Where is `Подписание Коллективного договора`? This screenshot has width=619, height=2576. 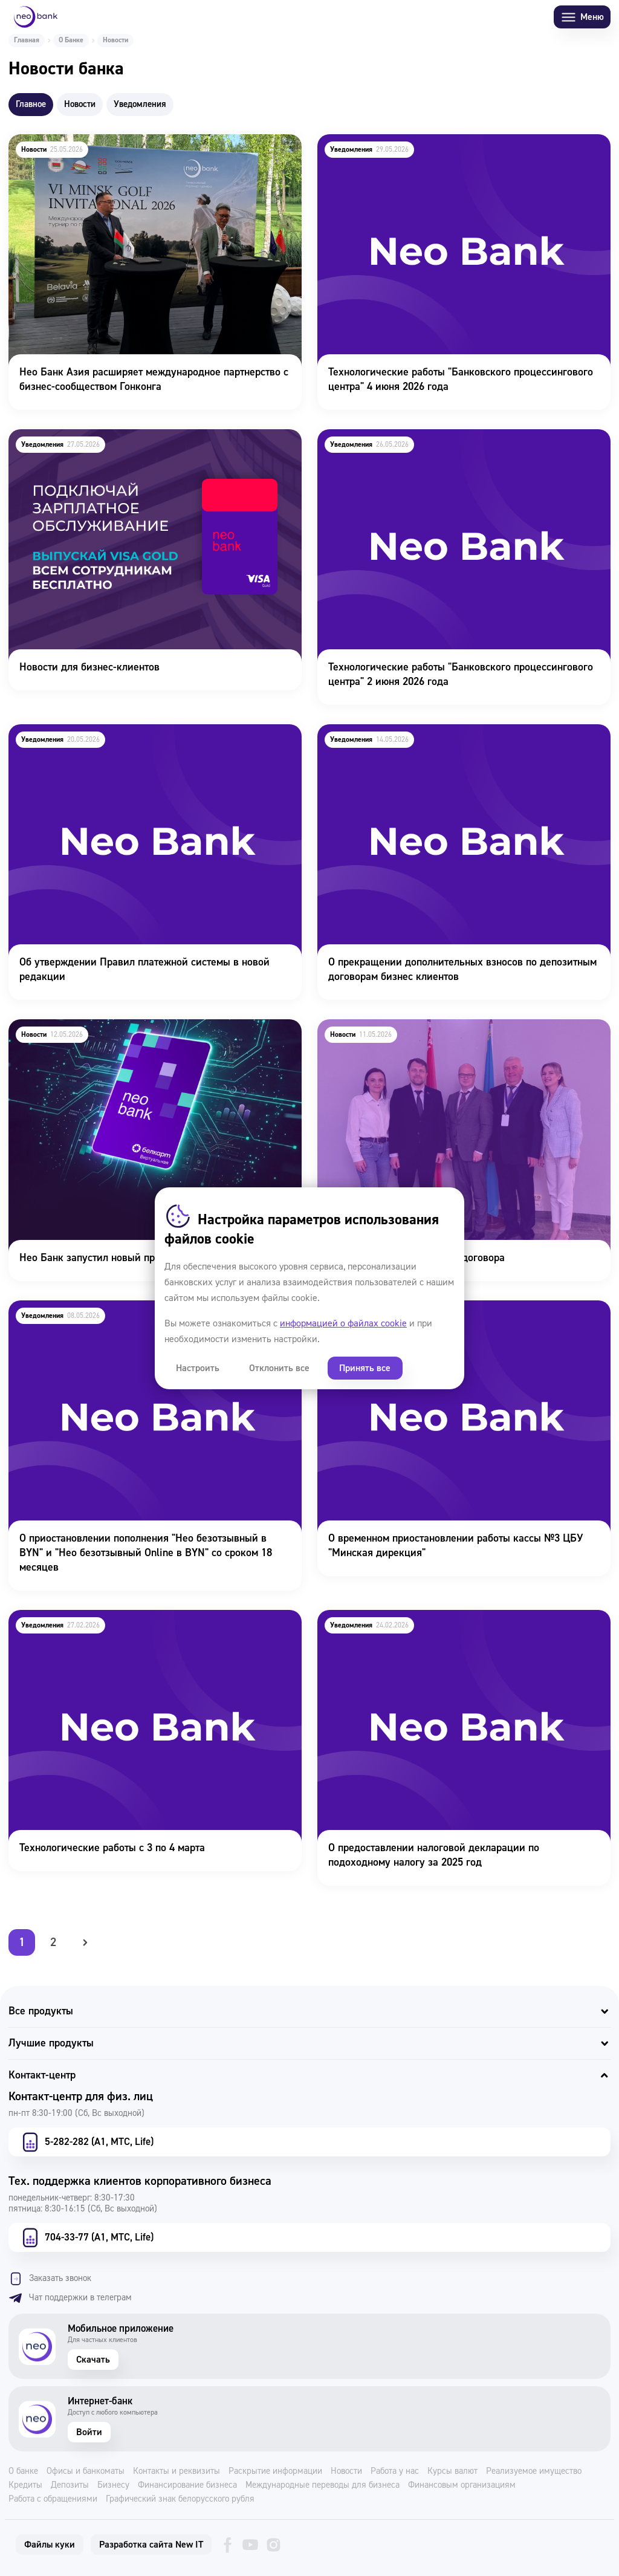
Подписание Коллективного договора is located at coordinates (404, 1027).